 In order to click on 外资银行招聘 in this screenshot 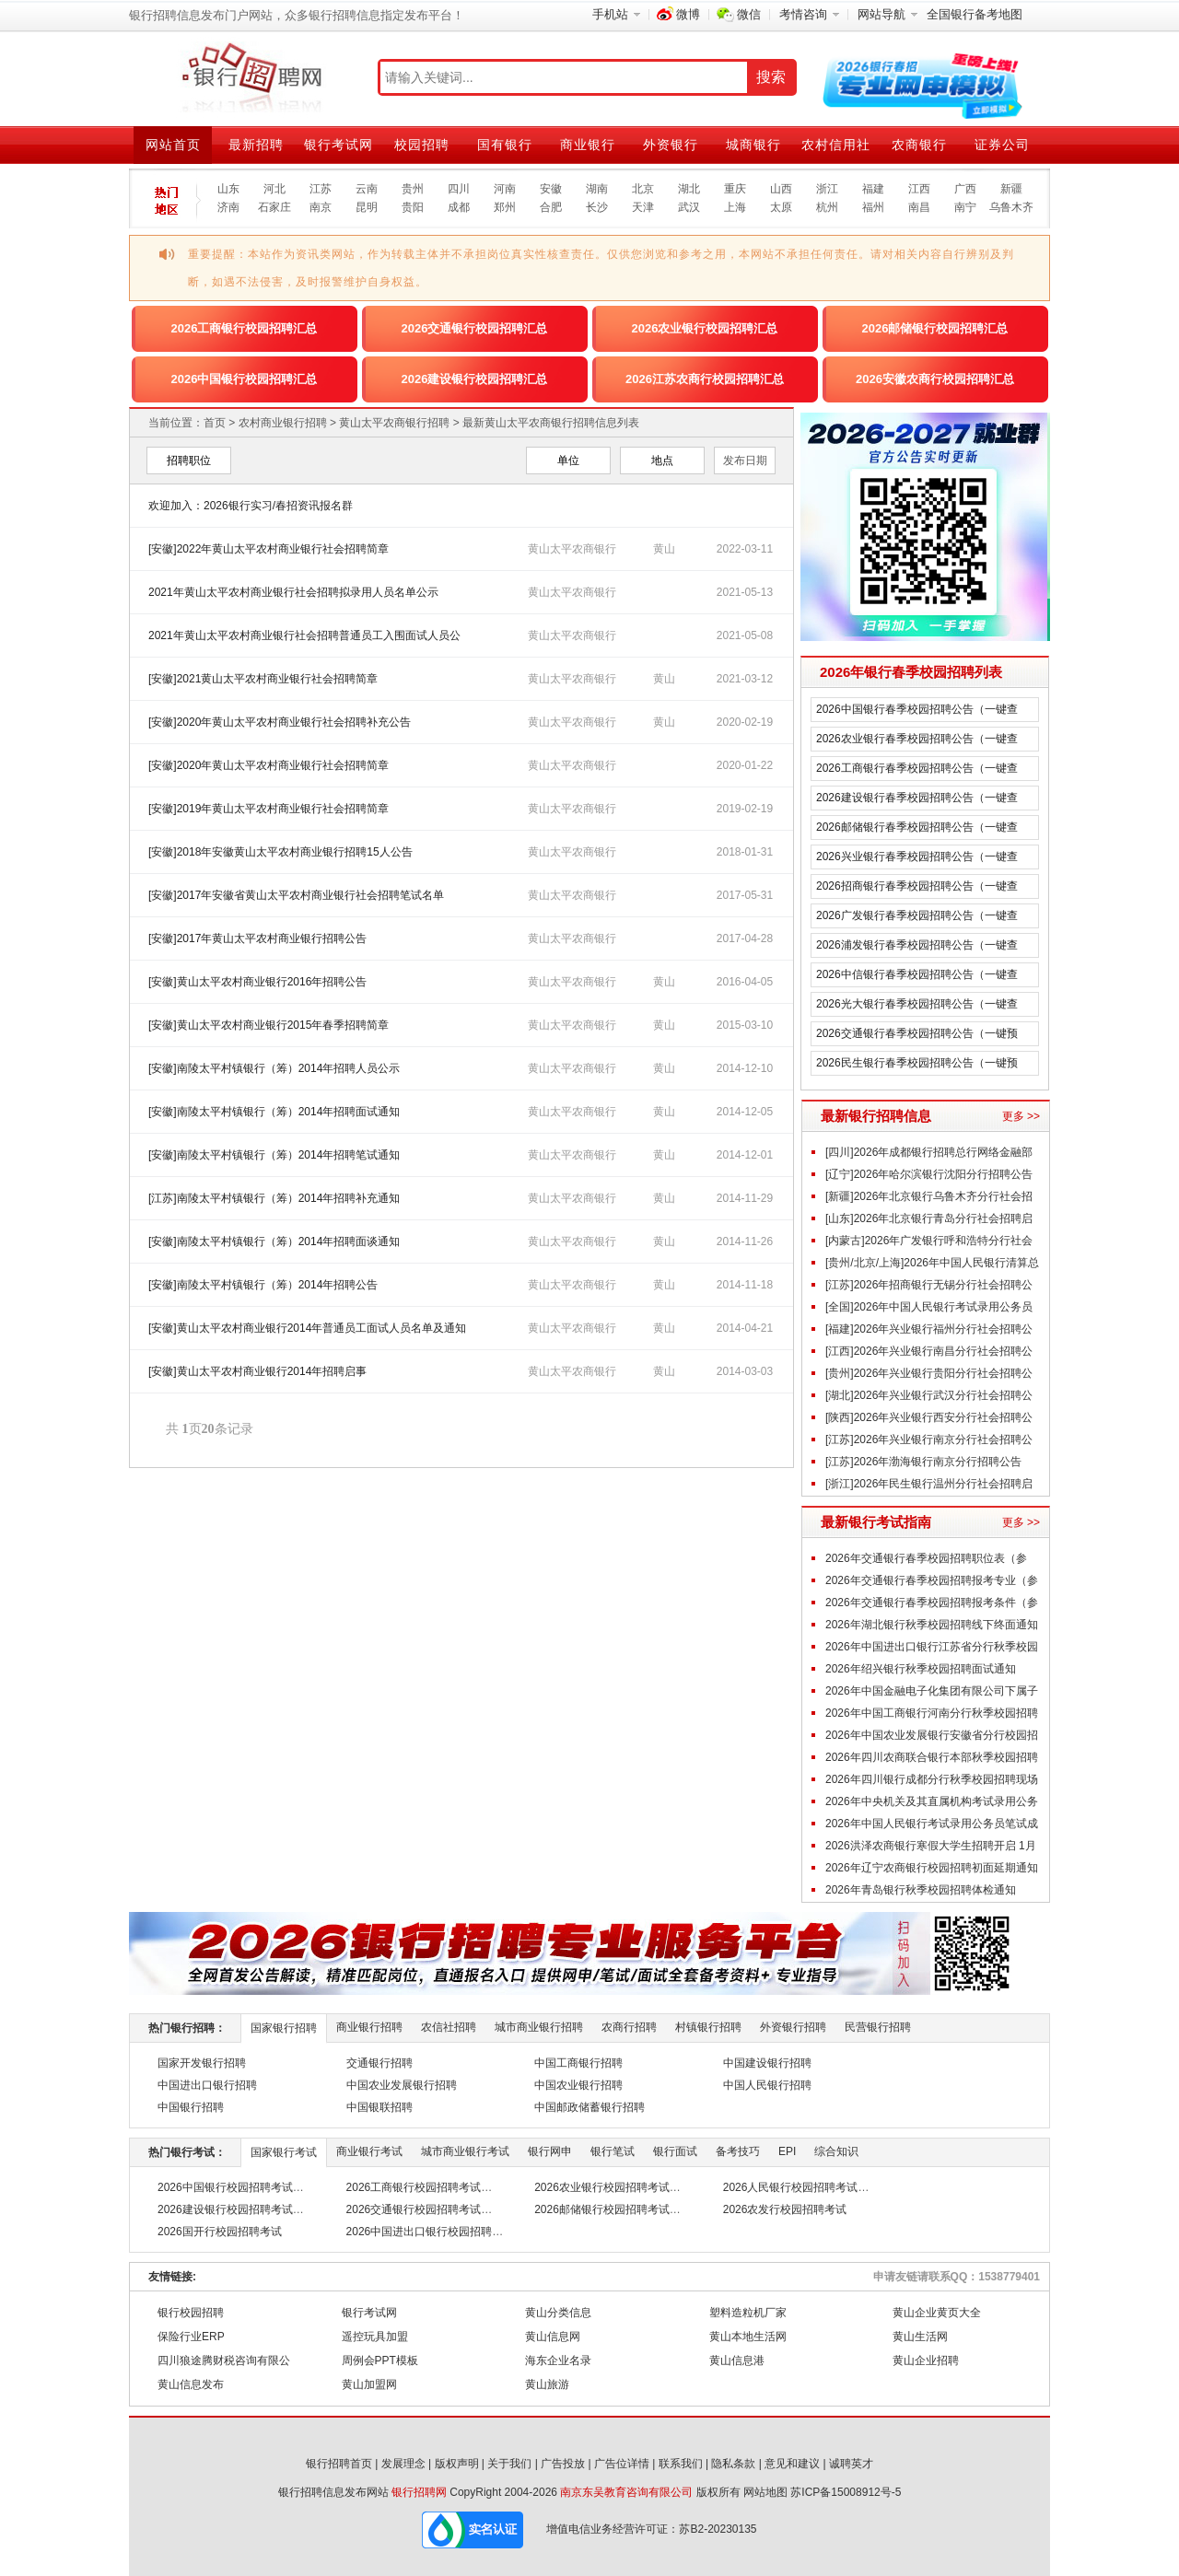, I will do `click(793, 2027)`.